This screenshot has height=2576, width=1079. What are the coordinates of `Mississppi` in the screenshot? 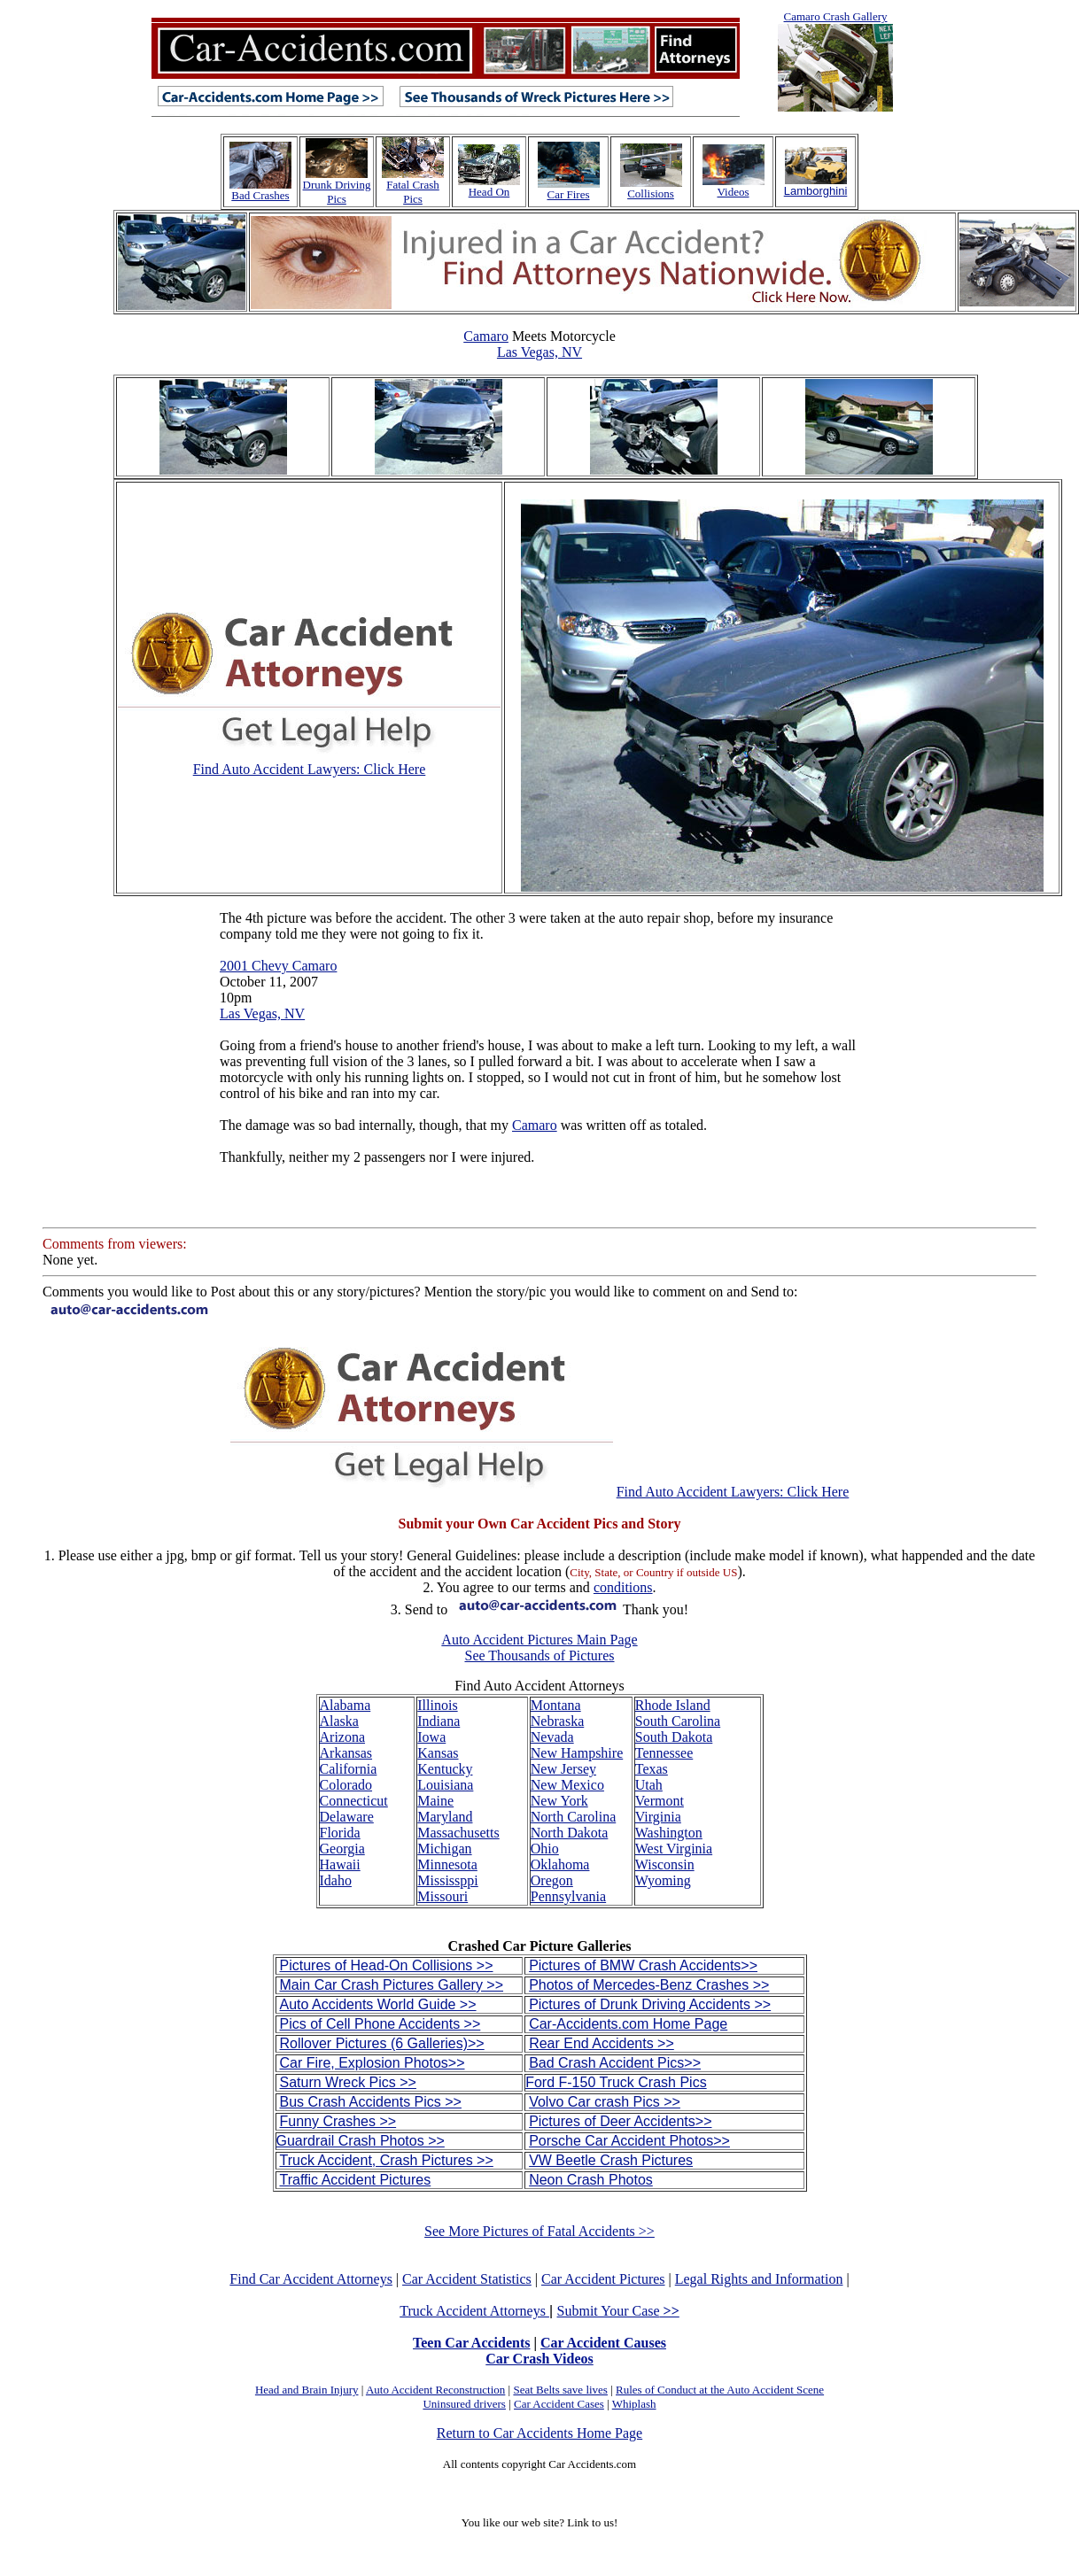 It's located at (447, 1880).